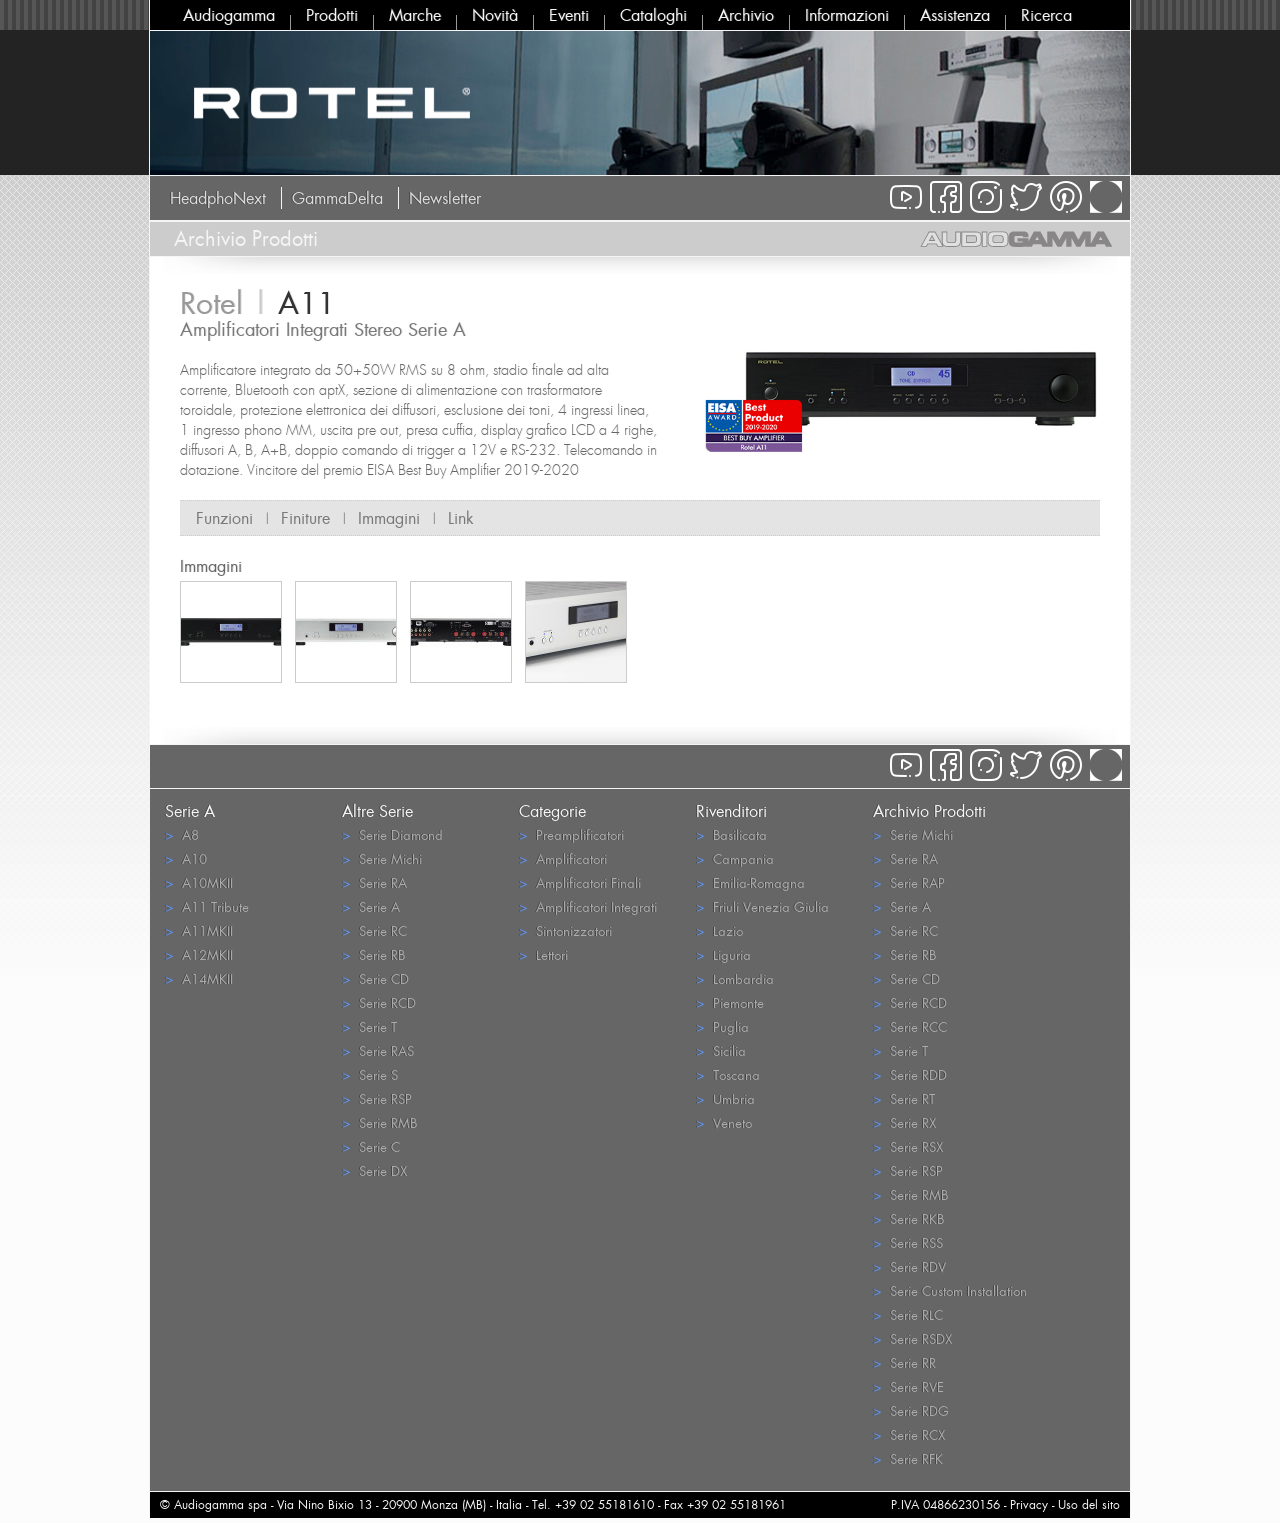 The image size is (1280, 1523). What do you see at coordinates (904, 1362) in the screenshot?
I see `Serie RR` at bounding box center [904, 1362].